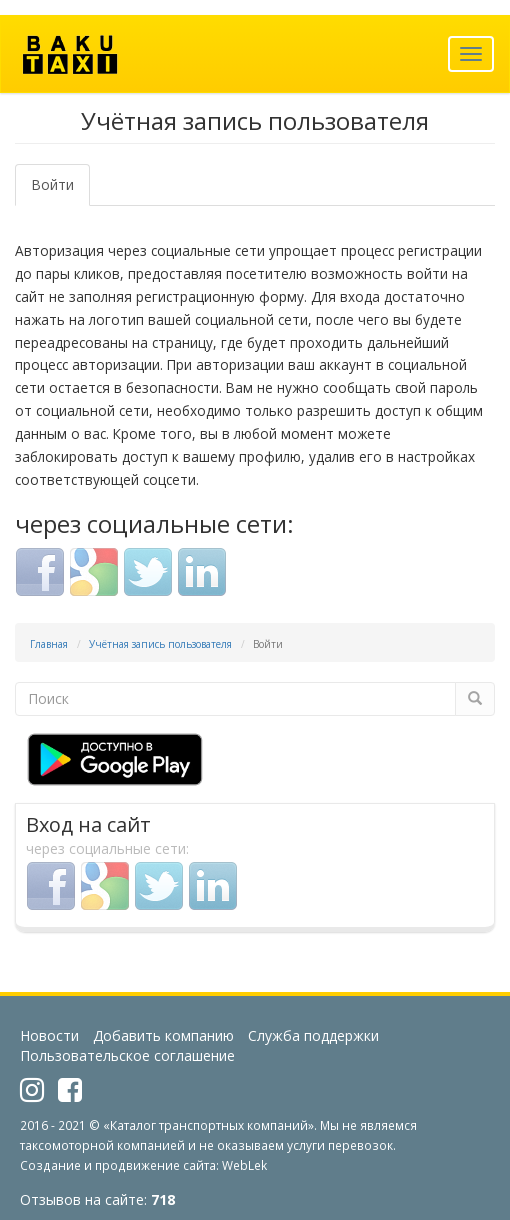 This screenshot has width=510, height=1220. I want to click on Главная, so click(49, 644).